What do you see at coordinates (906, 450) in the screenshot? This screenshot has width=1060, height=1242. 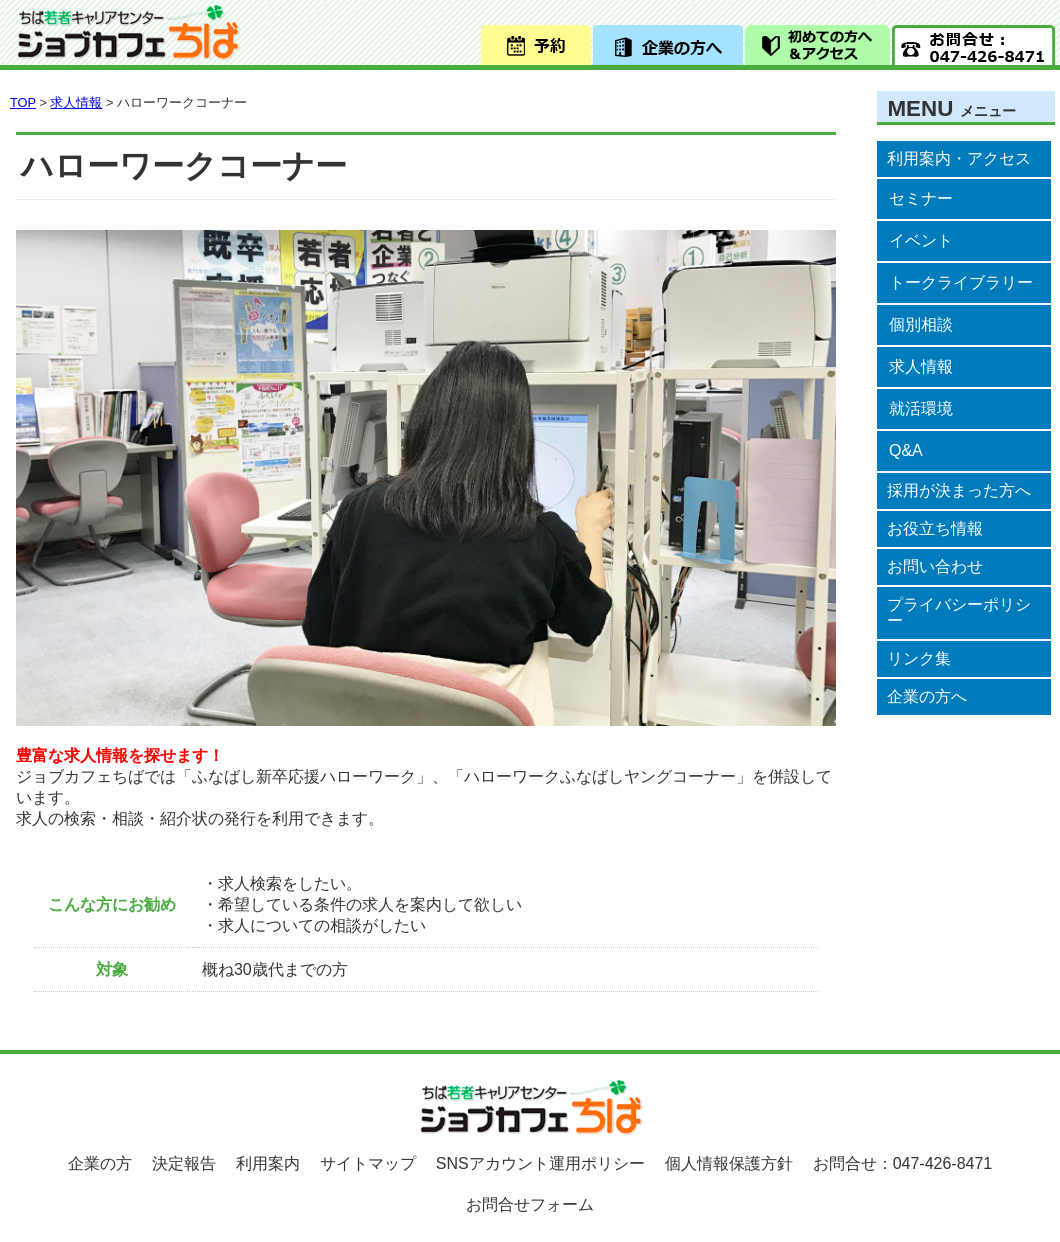 I see `Q&A` at bounding box center [906, 450].